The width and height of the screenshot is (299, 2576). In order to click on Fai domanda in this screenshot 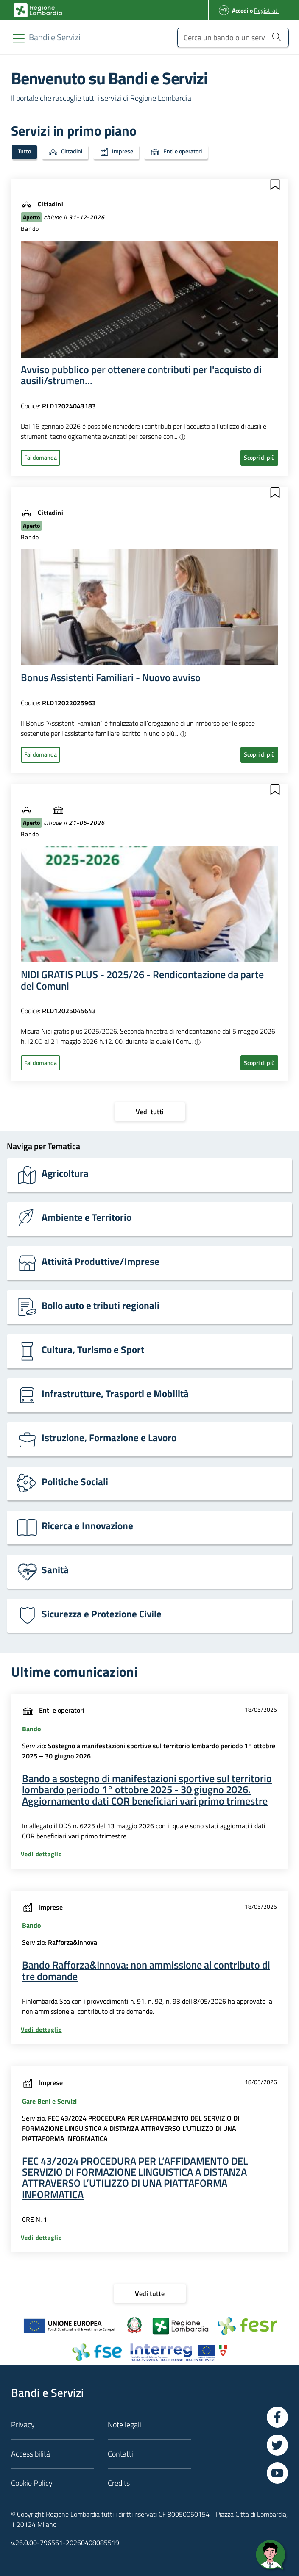, I will do `click(40, 457)`.